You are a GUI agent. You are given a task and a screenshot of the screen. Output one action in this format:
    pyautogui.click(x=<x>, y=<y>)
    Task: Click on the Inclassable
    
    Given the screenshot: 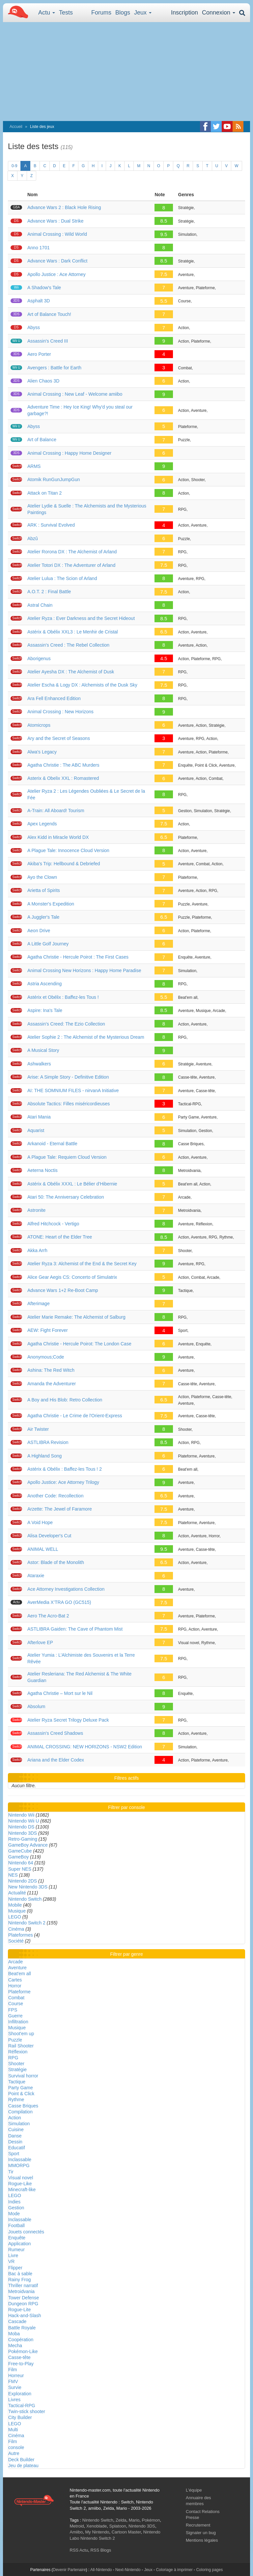 What is the action you would take?
    pyautogui.click(x=19, y=2159)
    